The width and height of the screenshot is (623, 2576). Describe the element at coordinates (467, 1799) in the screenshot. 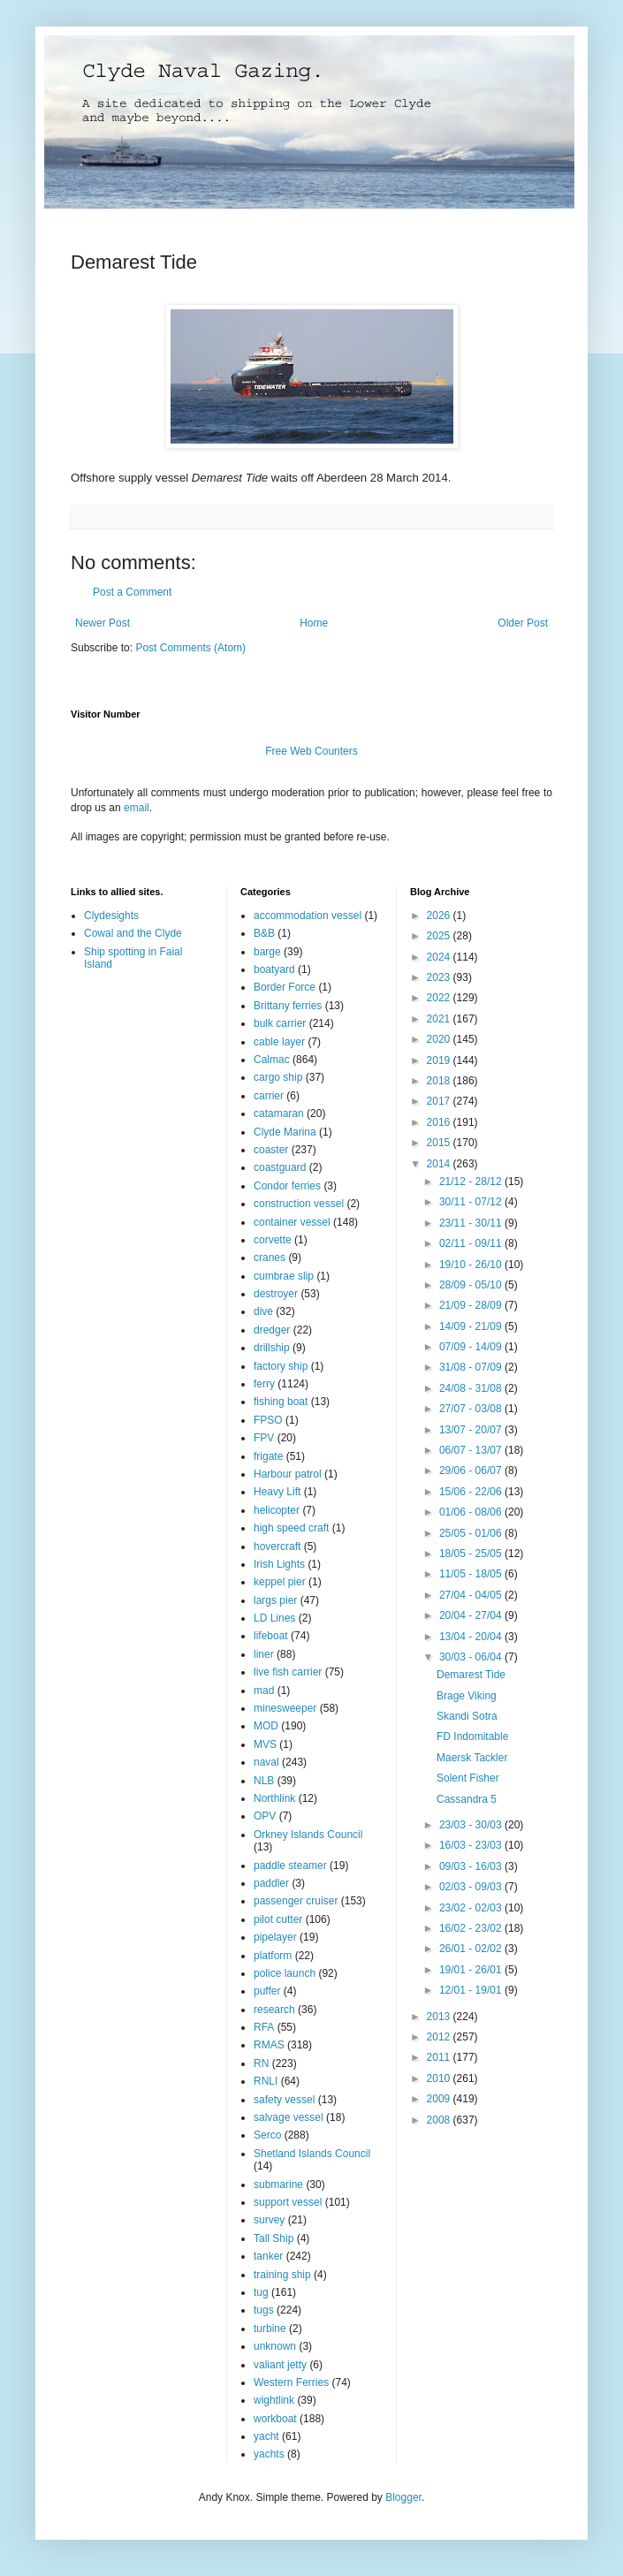

I see `Cassandra 5` at that location.